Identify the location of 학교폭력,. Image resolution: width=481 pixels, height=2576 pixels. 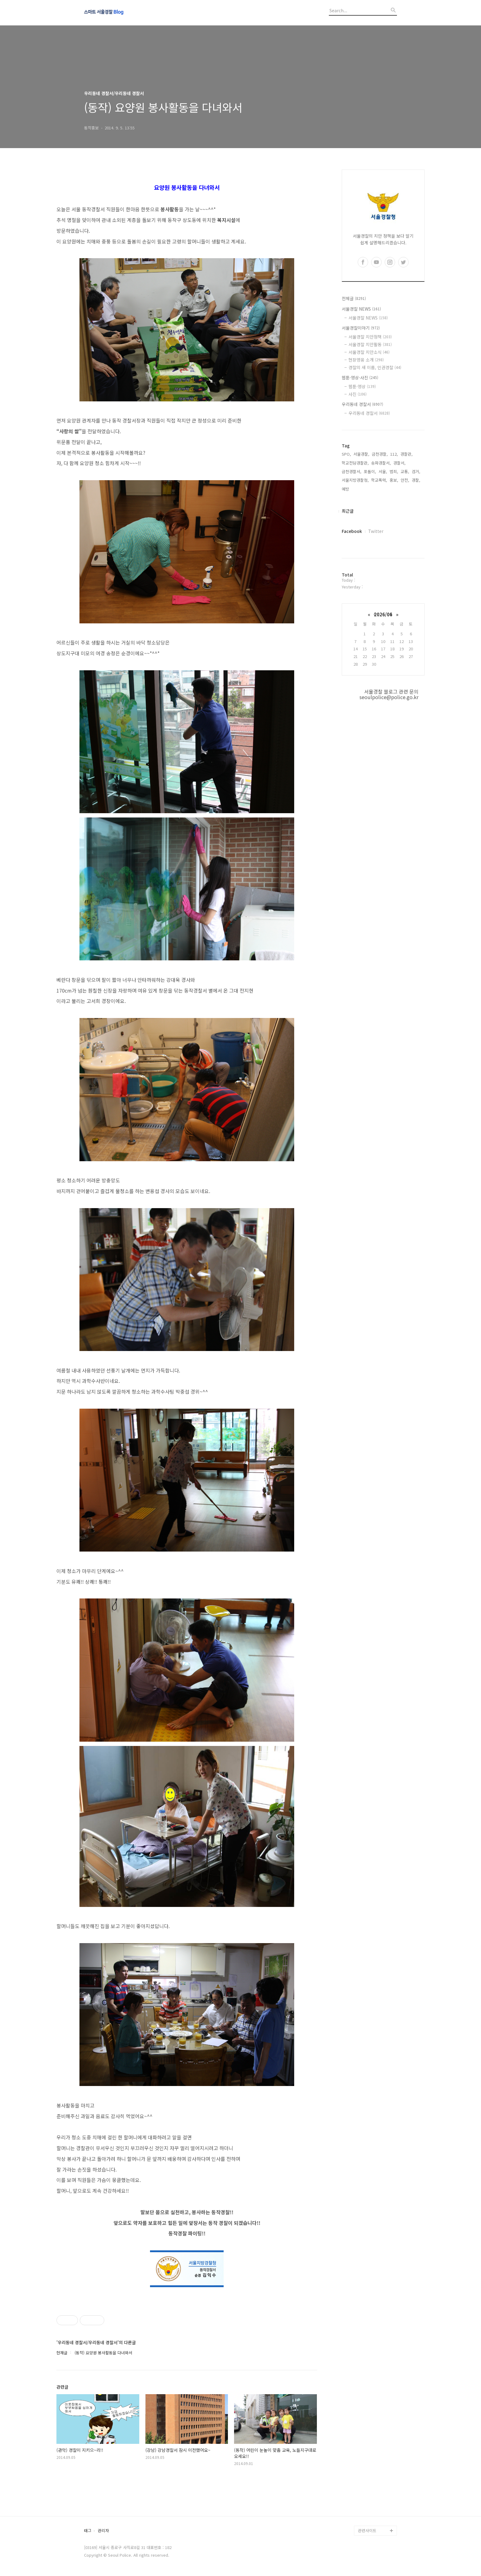
(379, 480).